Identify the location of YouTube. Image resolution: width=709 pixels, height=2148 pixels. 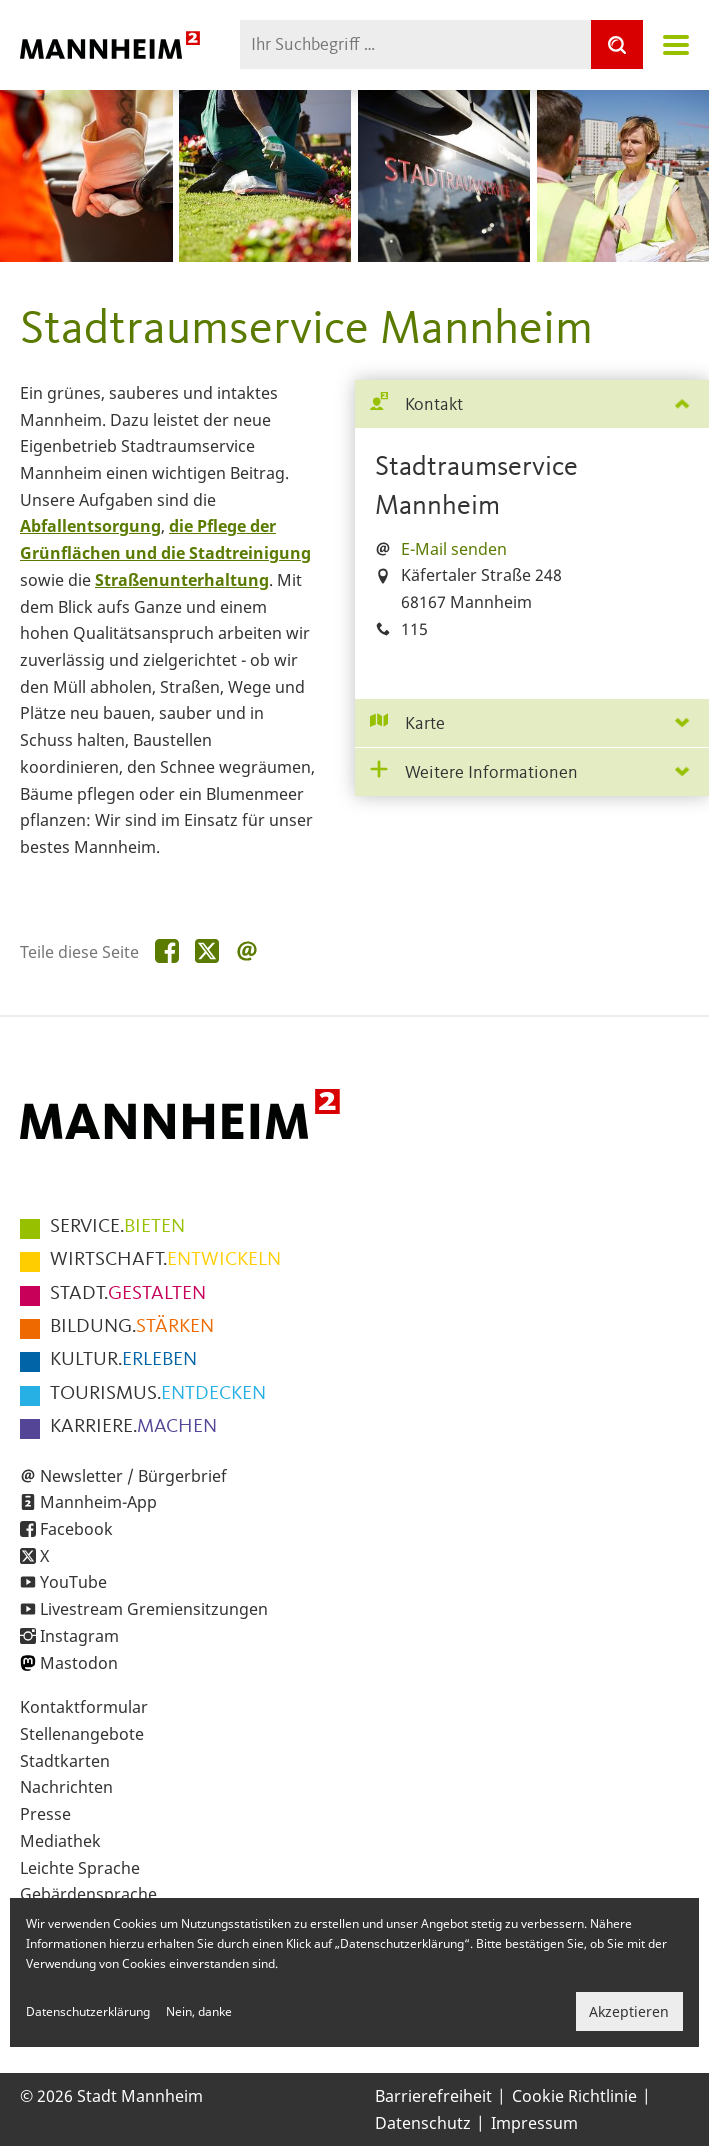
(73, 1582).